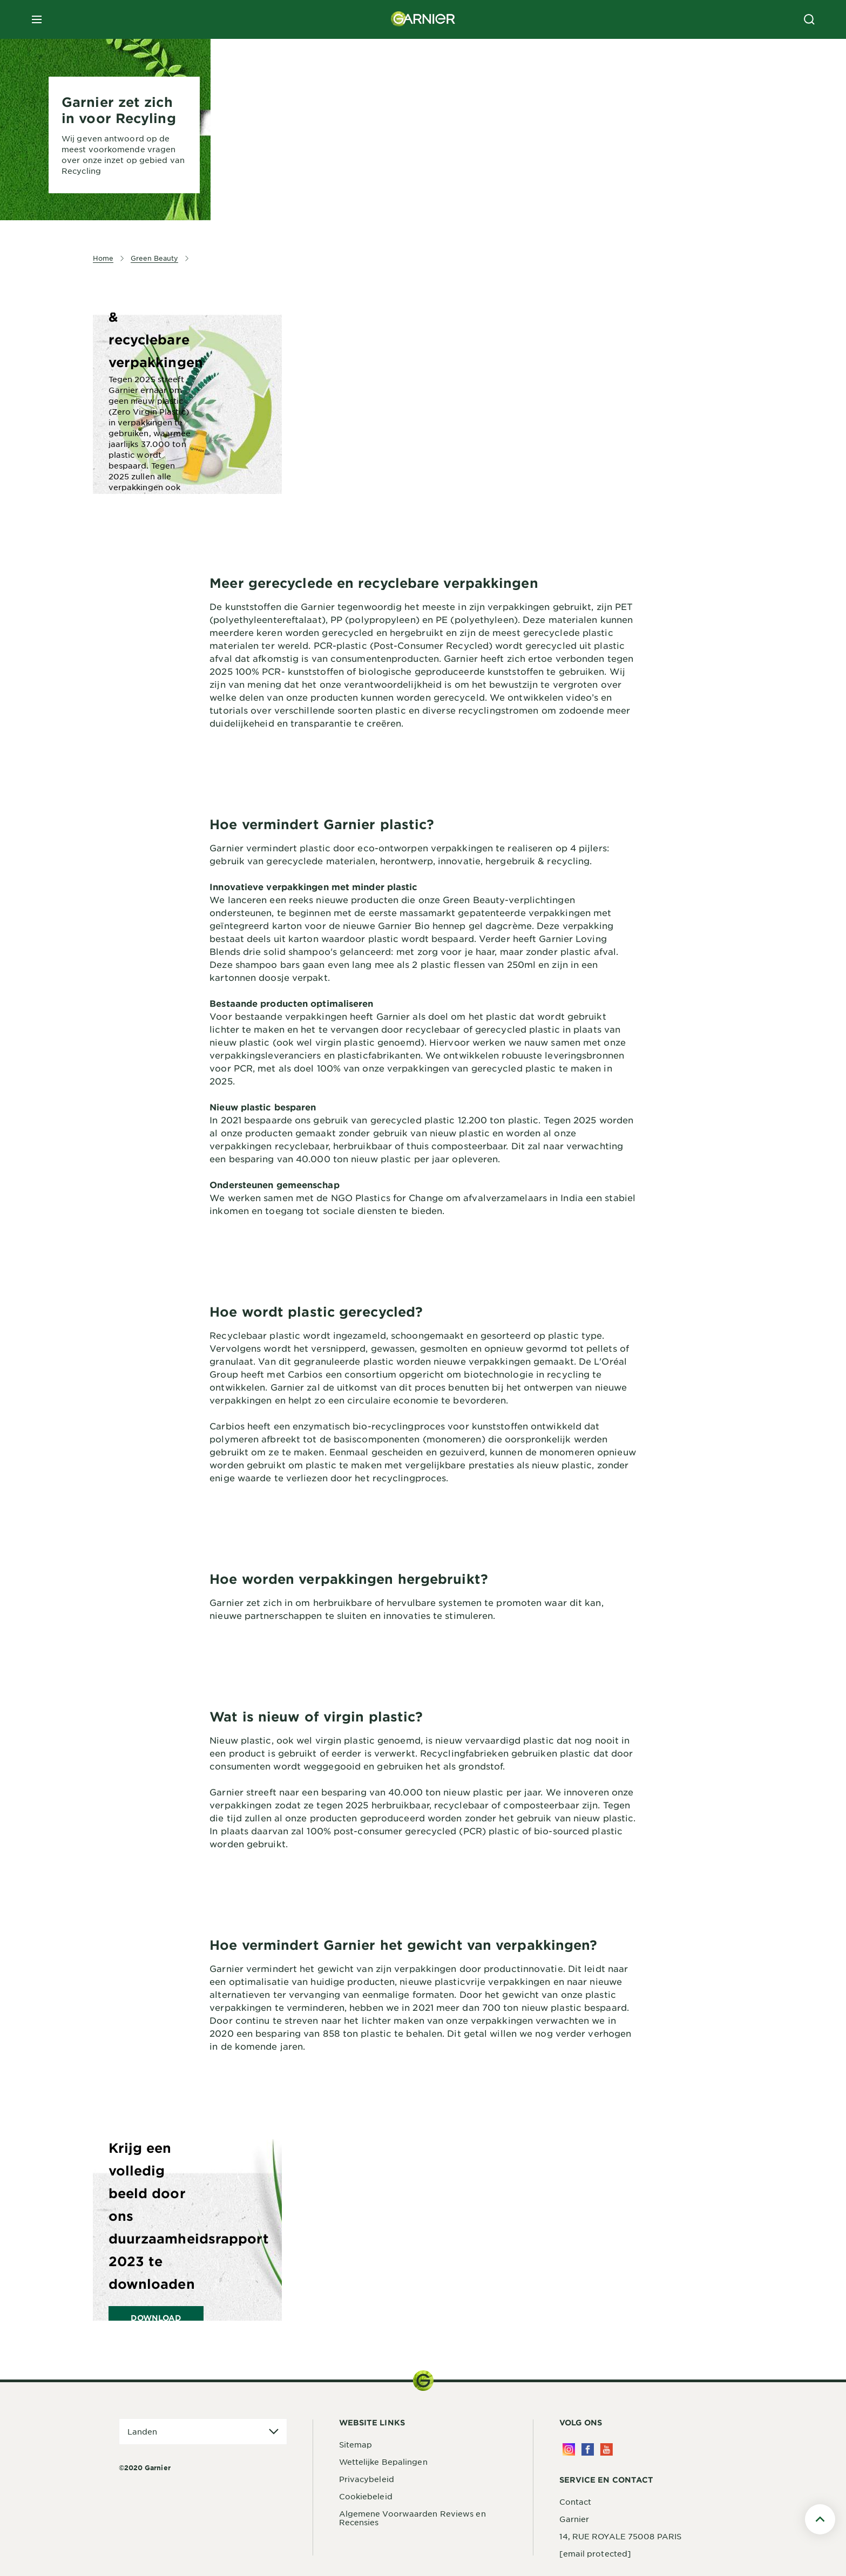  Describe the element at coordinates (620, 2536) in the screenshot. I see `14, RUE ROYALE 75008 PARIS` at that location.